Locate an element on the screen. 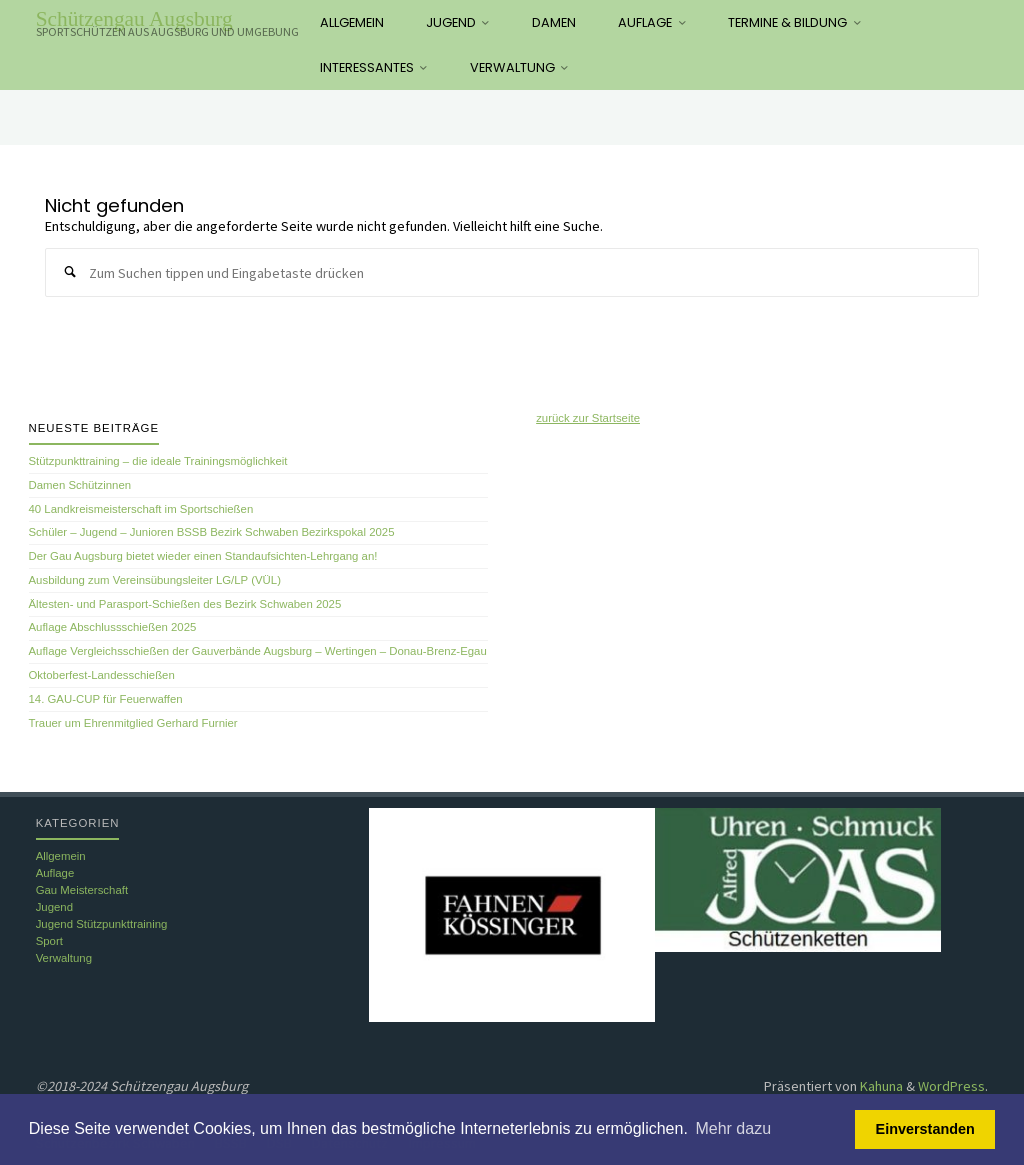 The width and height of the screenshot is (1024, 1165). Mehr dazu [button] is located at coordinates (733, 1128).